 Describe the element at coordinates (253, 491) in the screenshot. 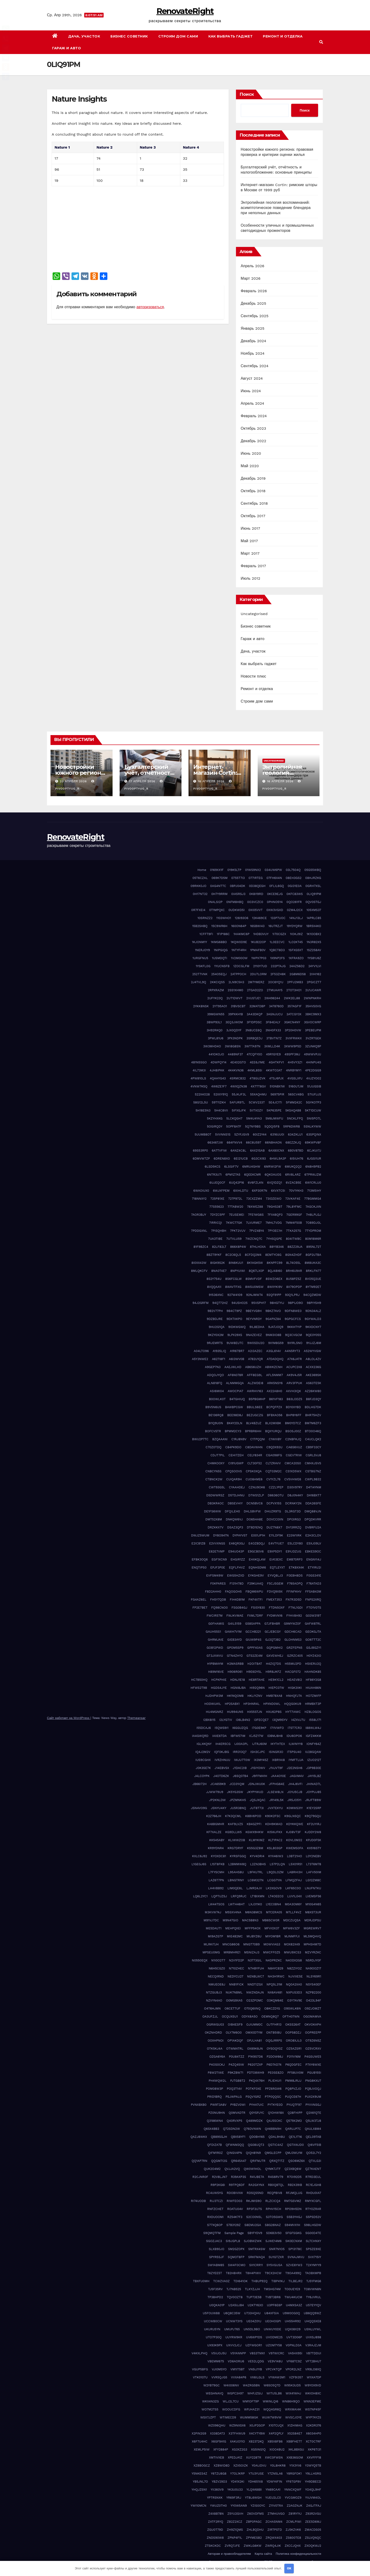

I see `Октябрь 2018` at that location.